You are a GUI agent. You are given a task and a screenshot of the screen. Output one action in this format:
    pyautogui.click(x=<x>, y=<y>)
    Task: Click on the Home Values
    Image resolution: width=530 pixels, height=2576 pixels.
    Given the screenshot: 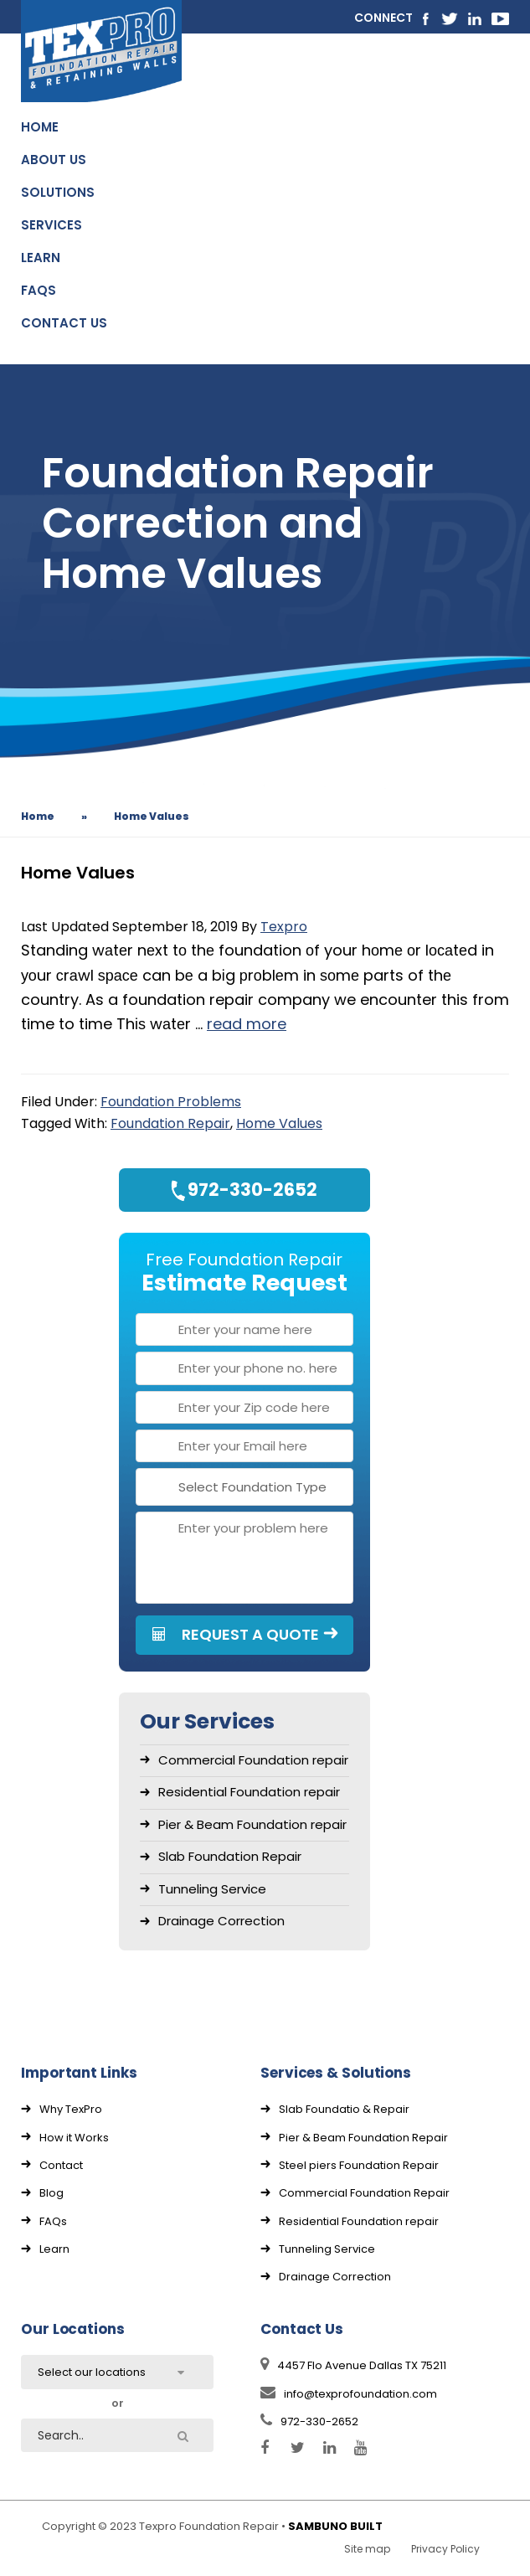 What is the action you would take?
    pyautogui.click(x=279, y=1123)
    